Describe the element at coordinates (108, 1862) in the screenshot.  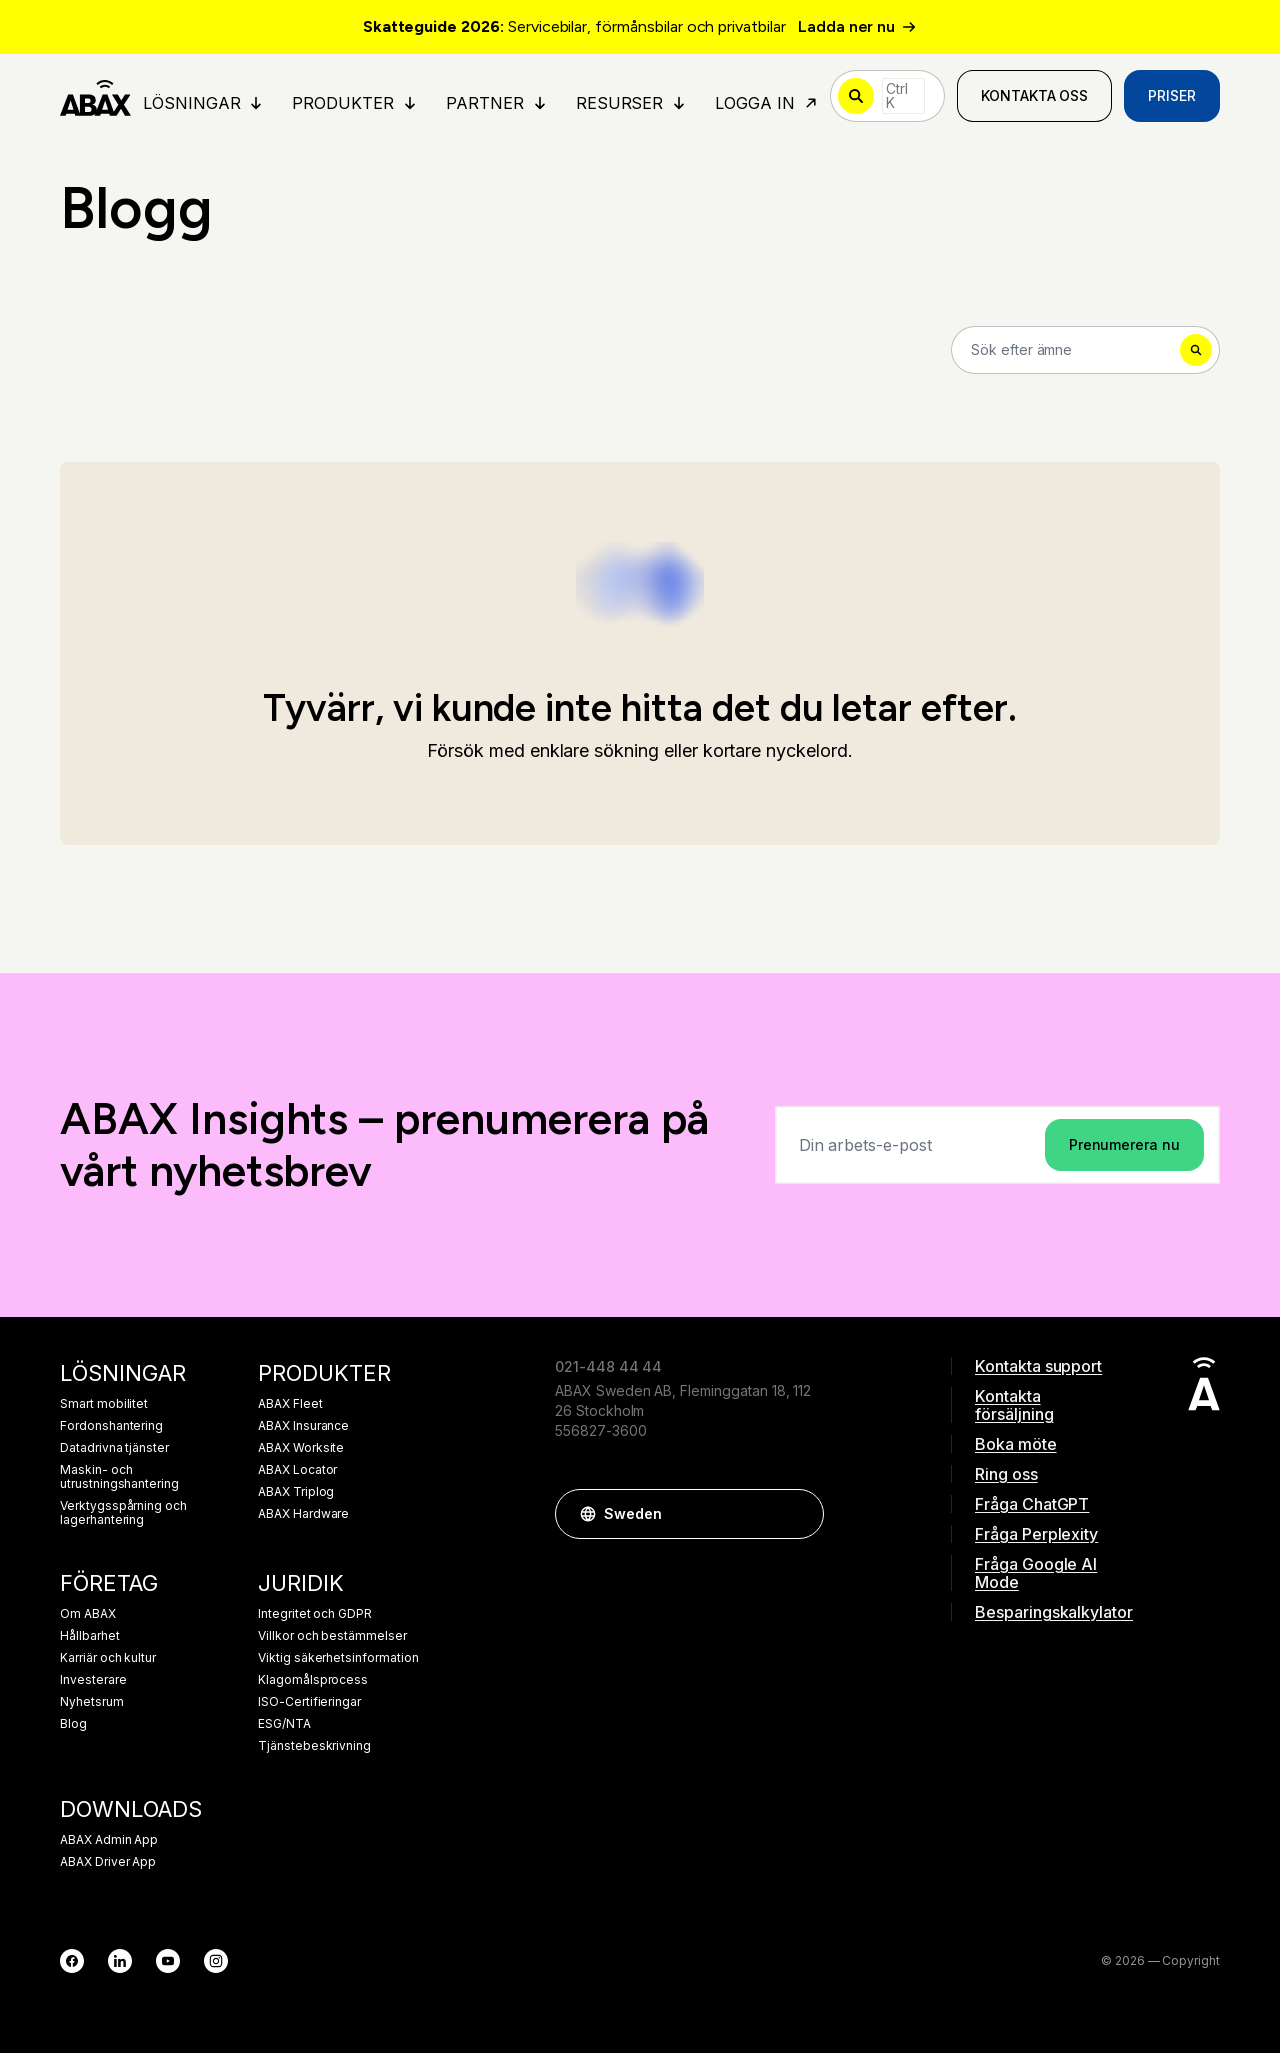
I see `ABAX Driver App` at that location.